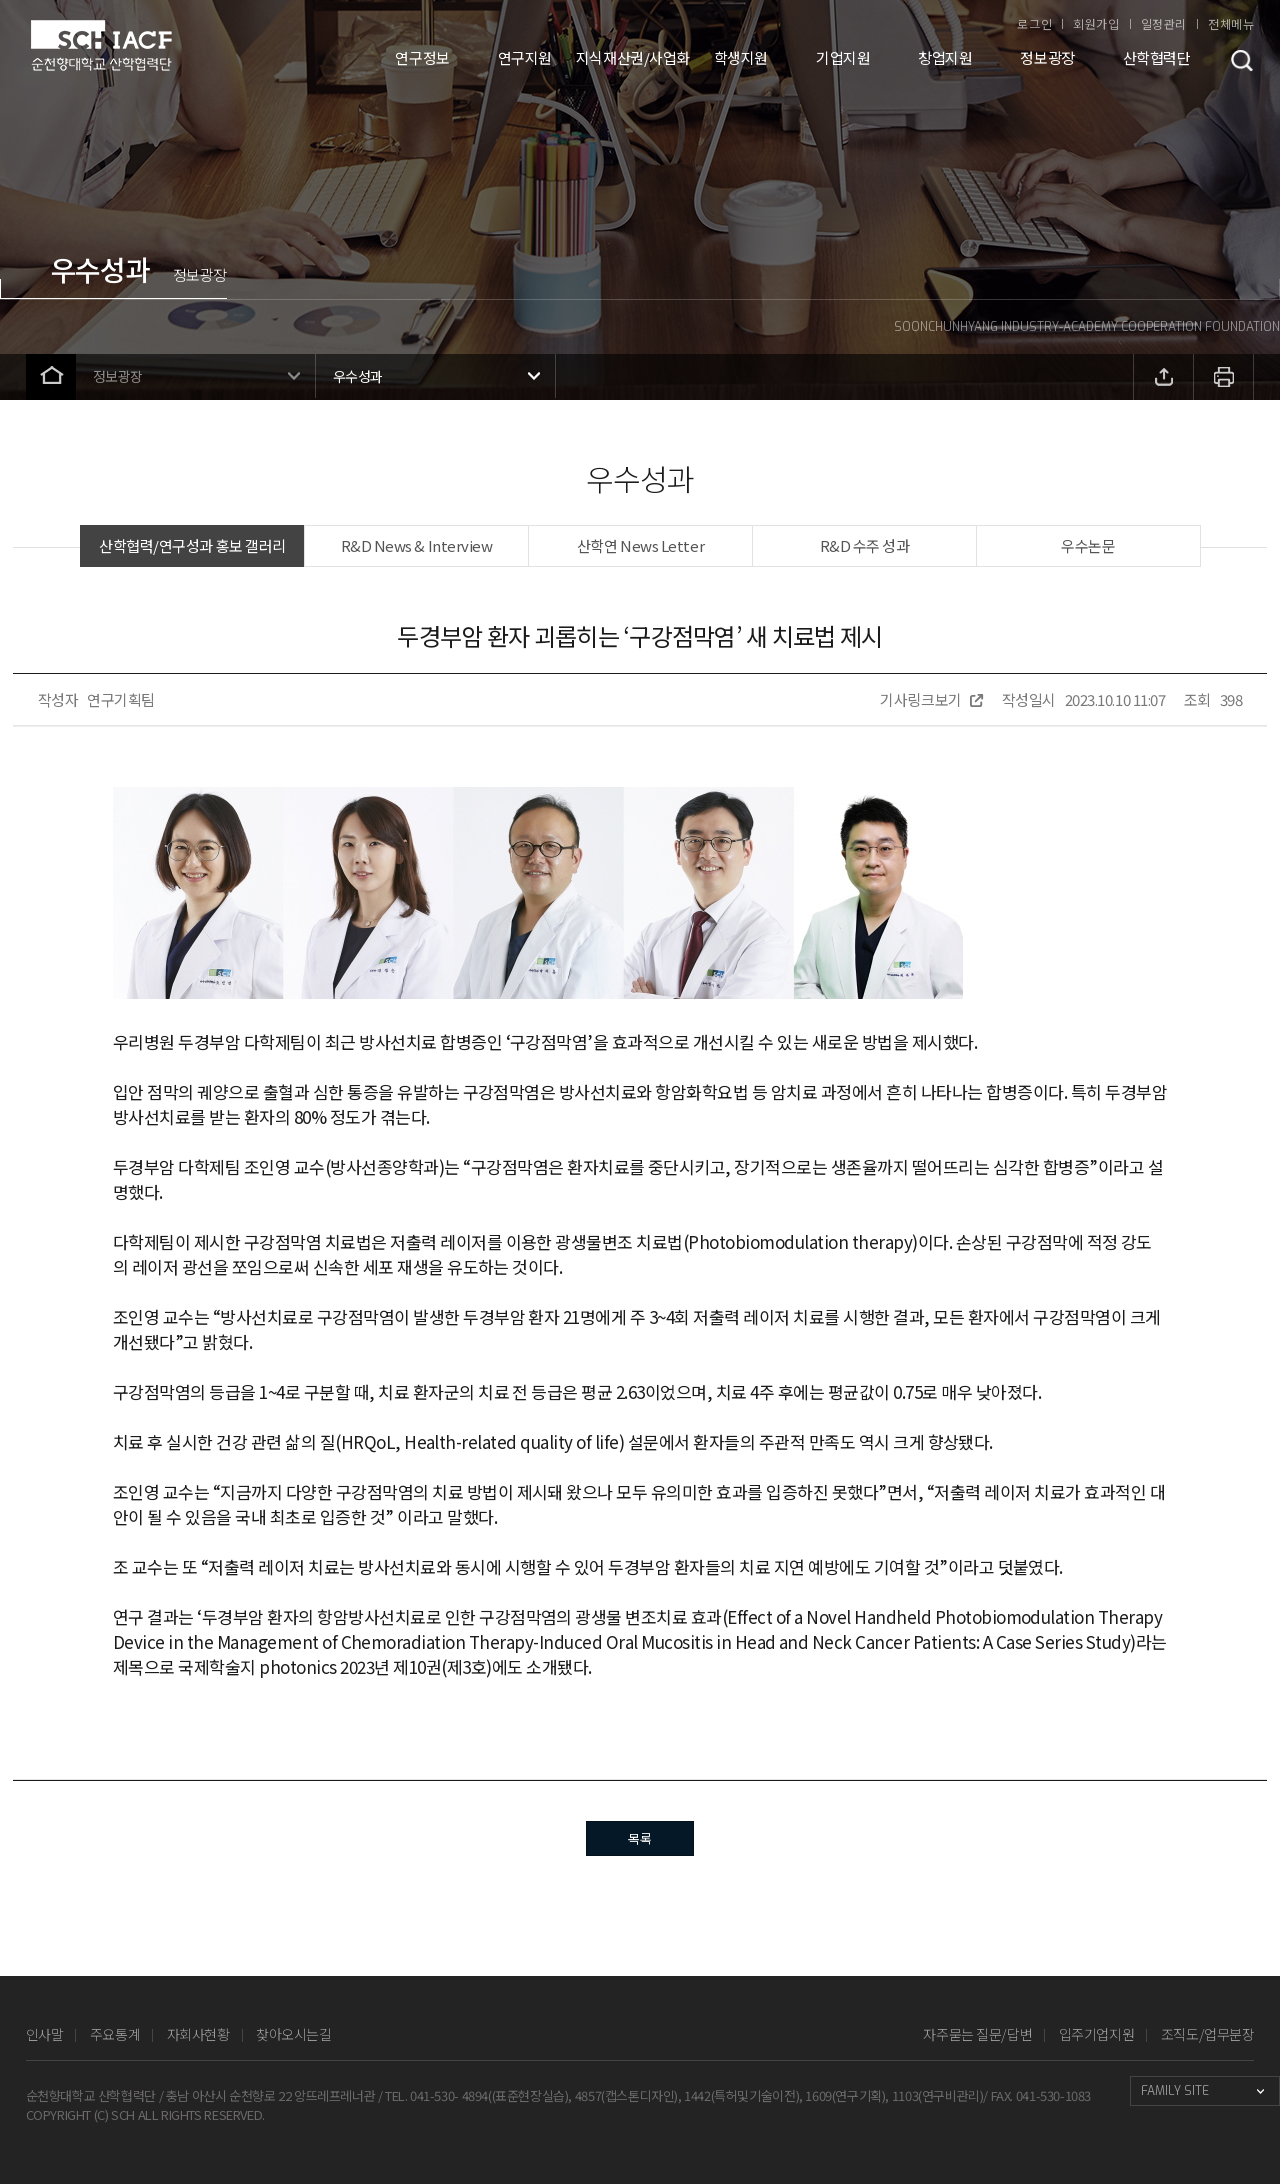  Describe the element at coordinates (45, 2034) in the screenshot. I see `인사말` at that location.